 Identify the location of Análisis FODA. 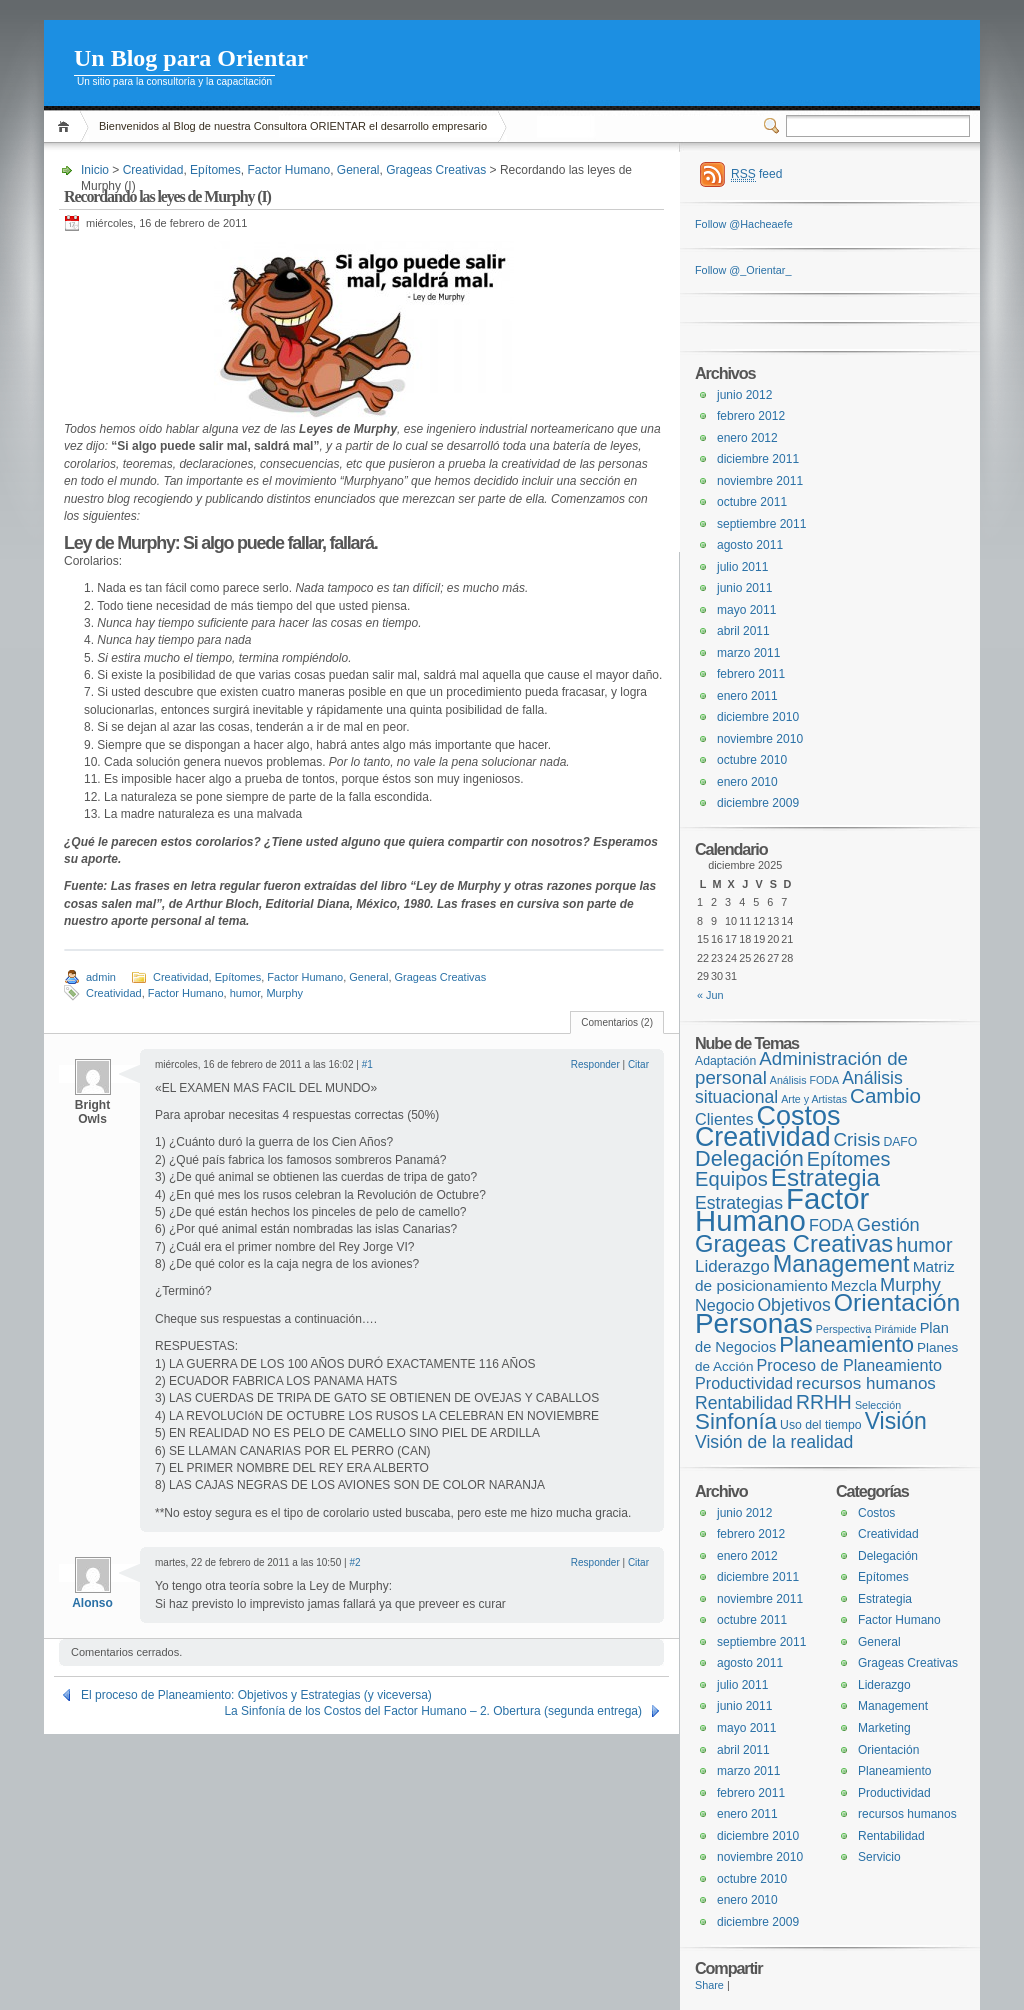
(804, 1080).